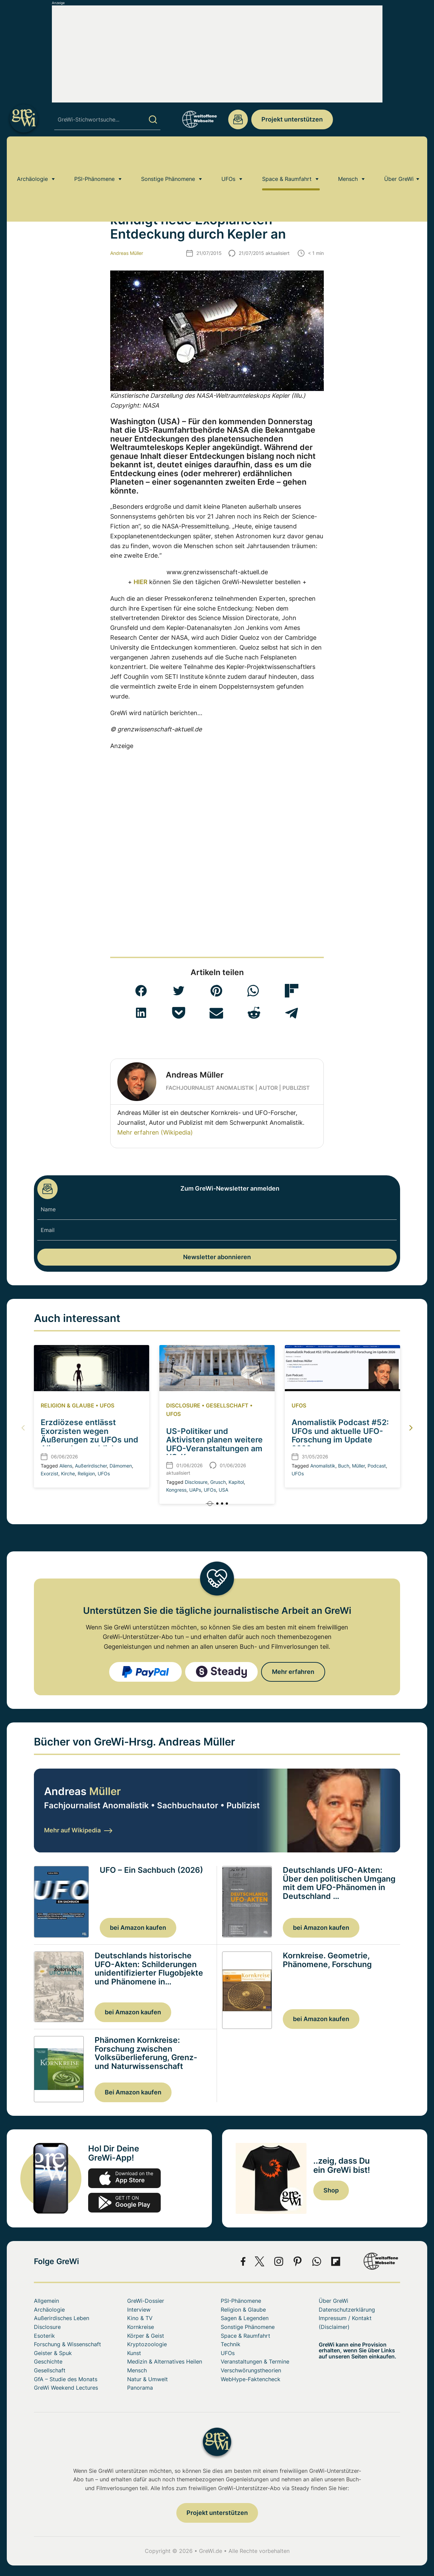 This screenshot has width=434, height=2576. What do you see at coordinates (348, 154) in the screenshot?
I see `Mensch` at bounding box center [348, 154].